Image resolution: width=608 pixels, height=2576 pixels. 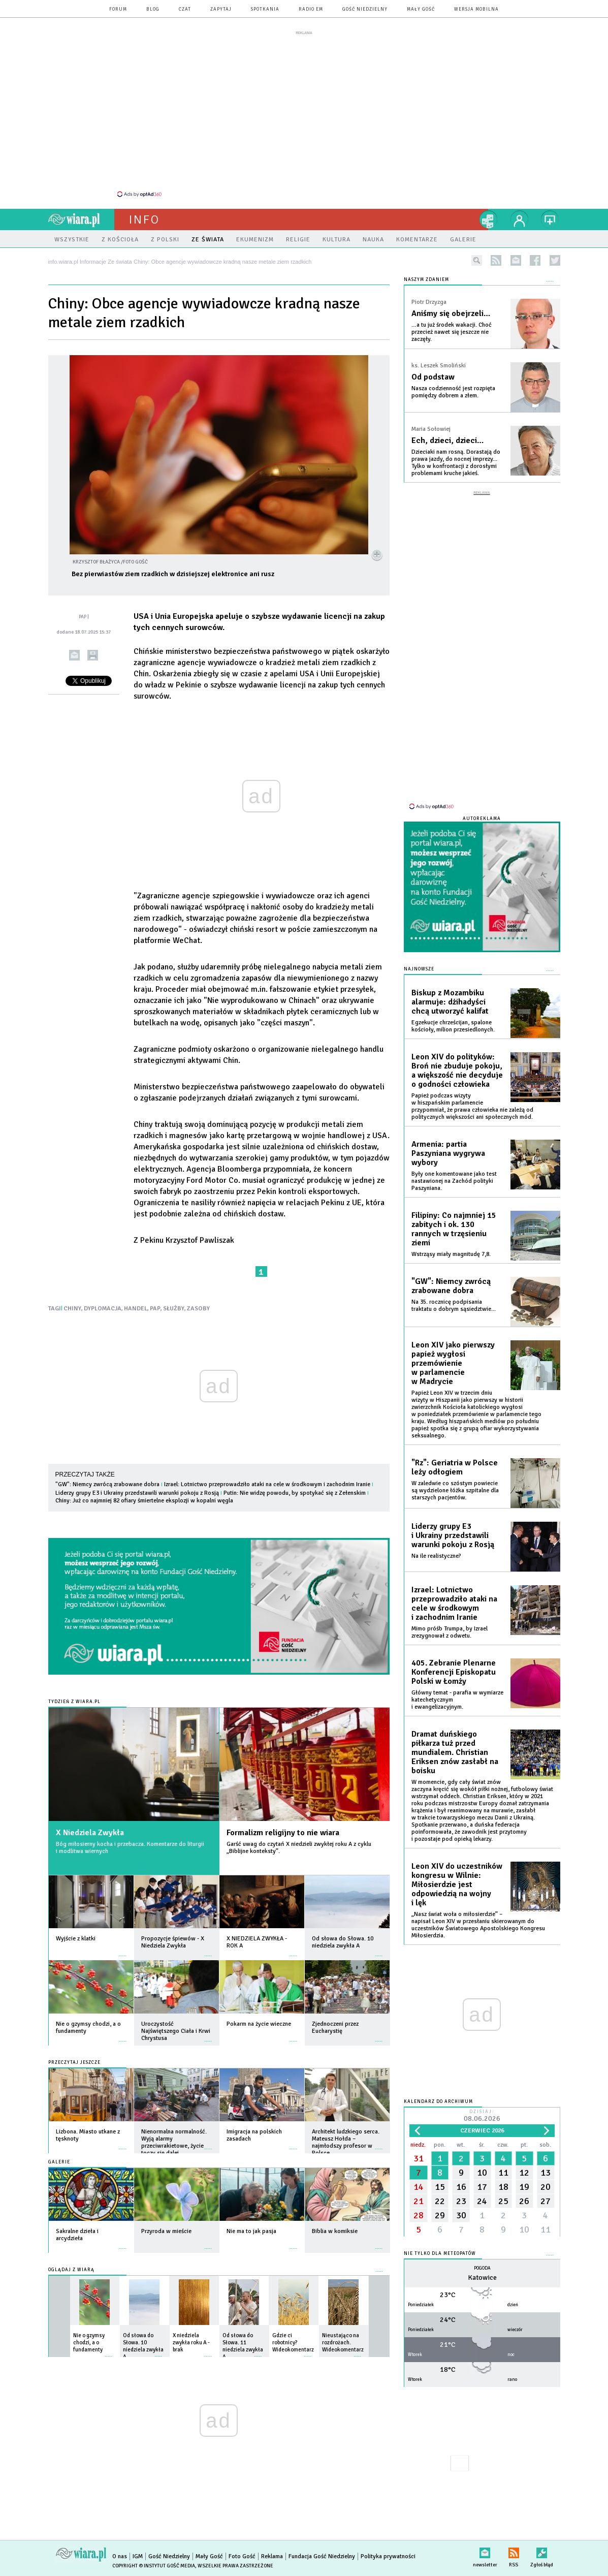 I want to click on Polityka prywatności, so click(x=388, y=2556).